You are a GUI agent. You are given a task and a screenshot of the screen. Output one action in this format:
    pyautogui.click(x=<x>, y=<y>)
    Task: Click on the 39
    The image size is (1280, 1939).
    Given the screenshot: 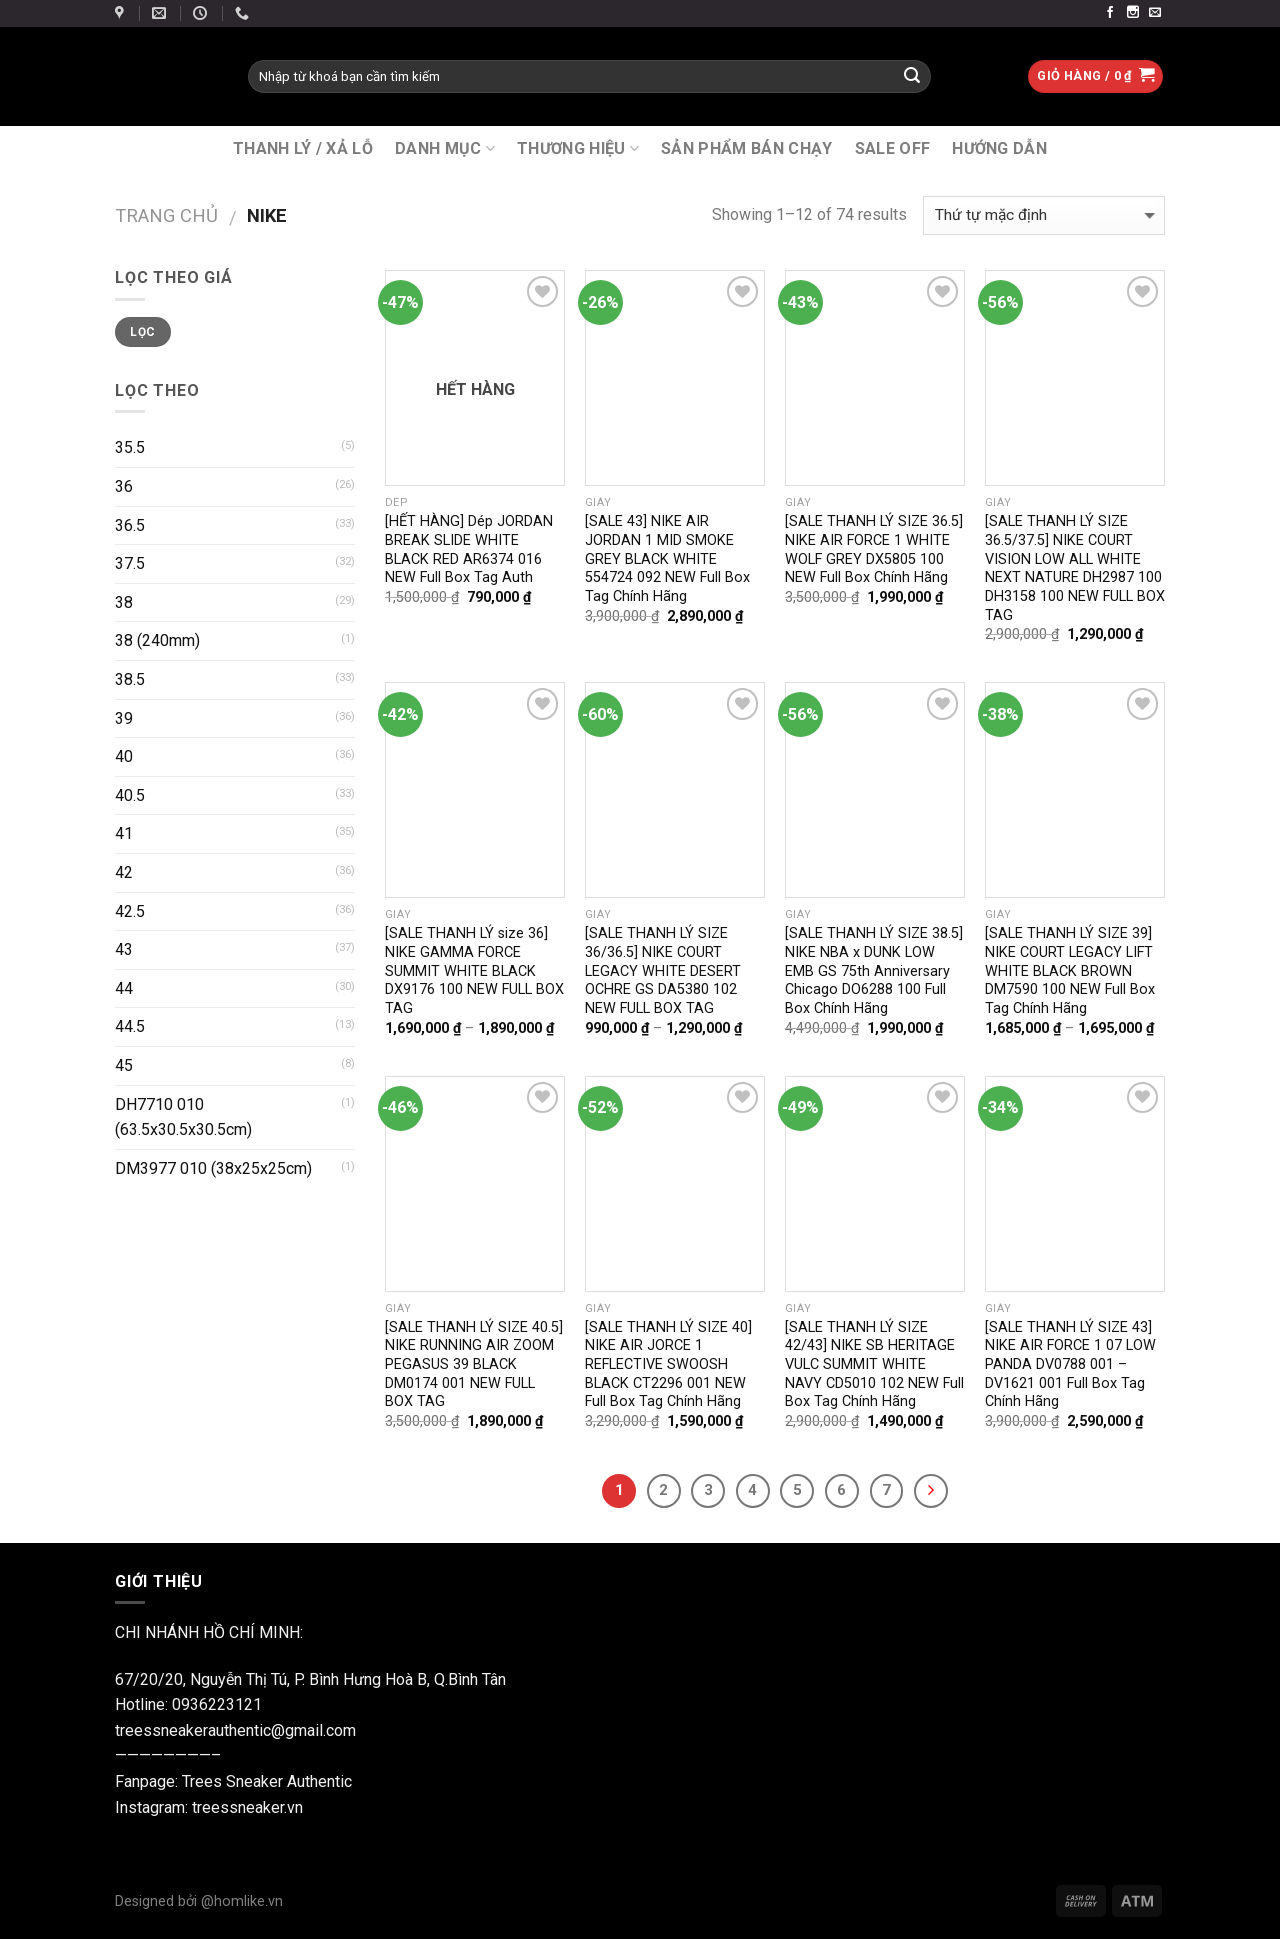 What is the action you would take?
    pyautogui.click(x=124, y=718)
    